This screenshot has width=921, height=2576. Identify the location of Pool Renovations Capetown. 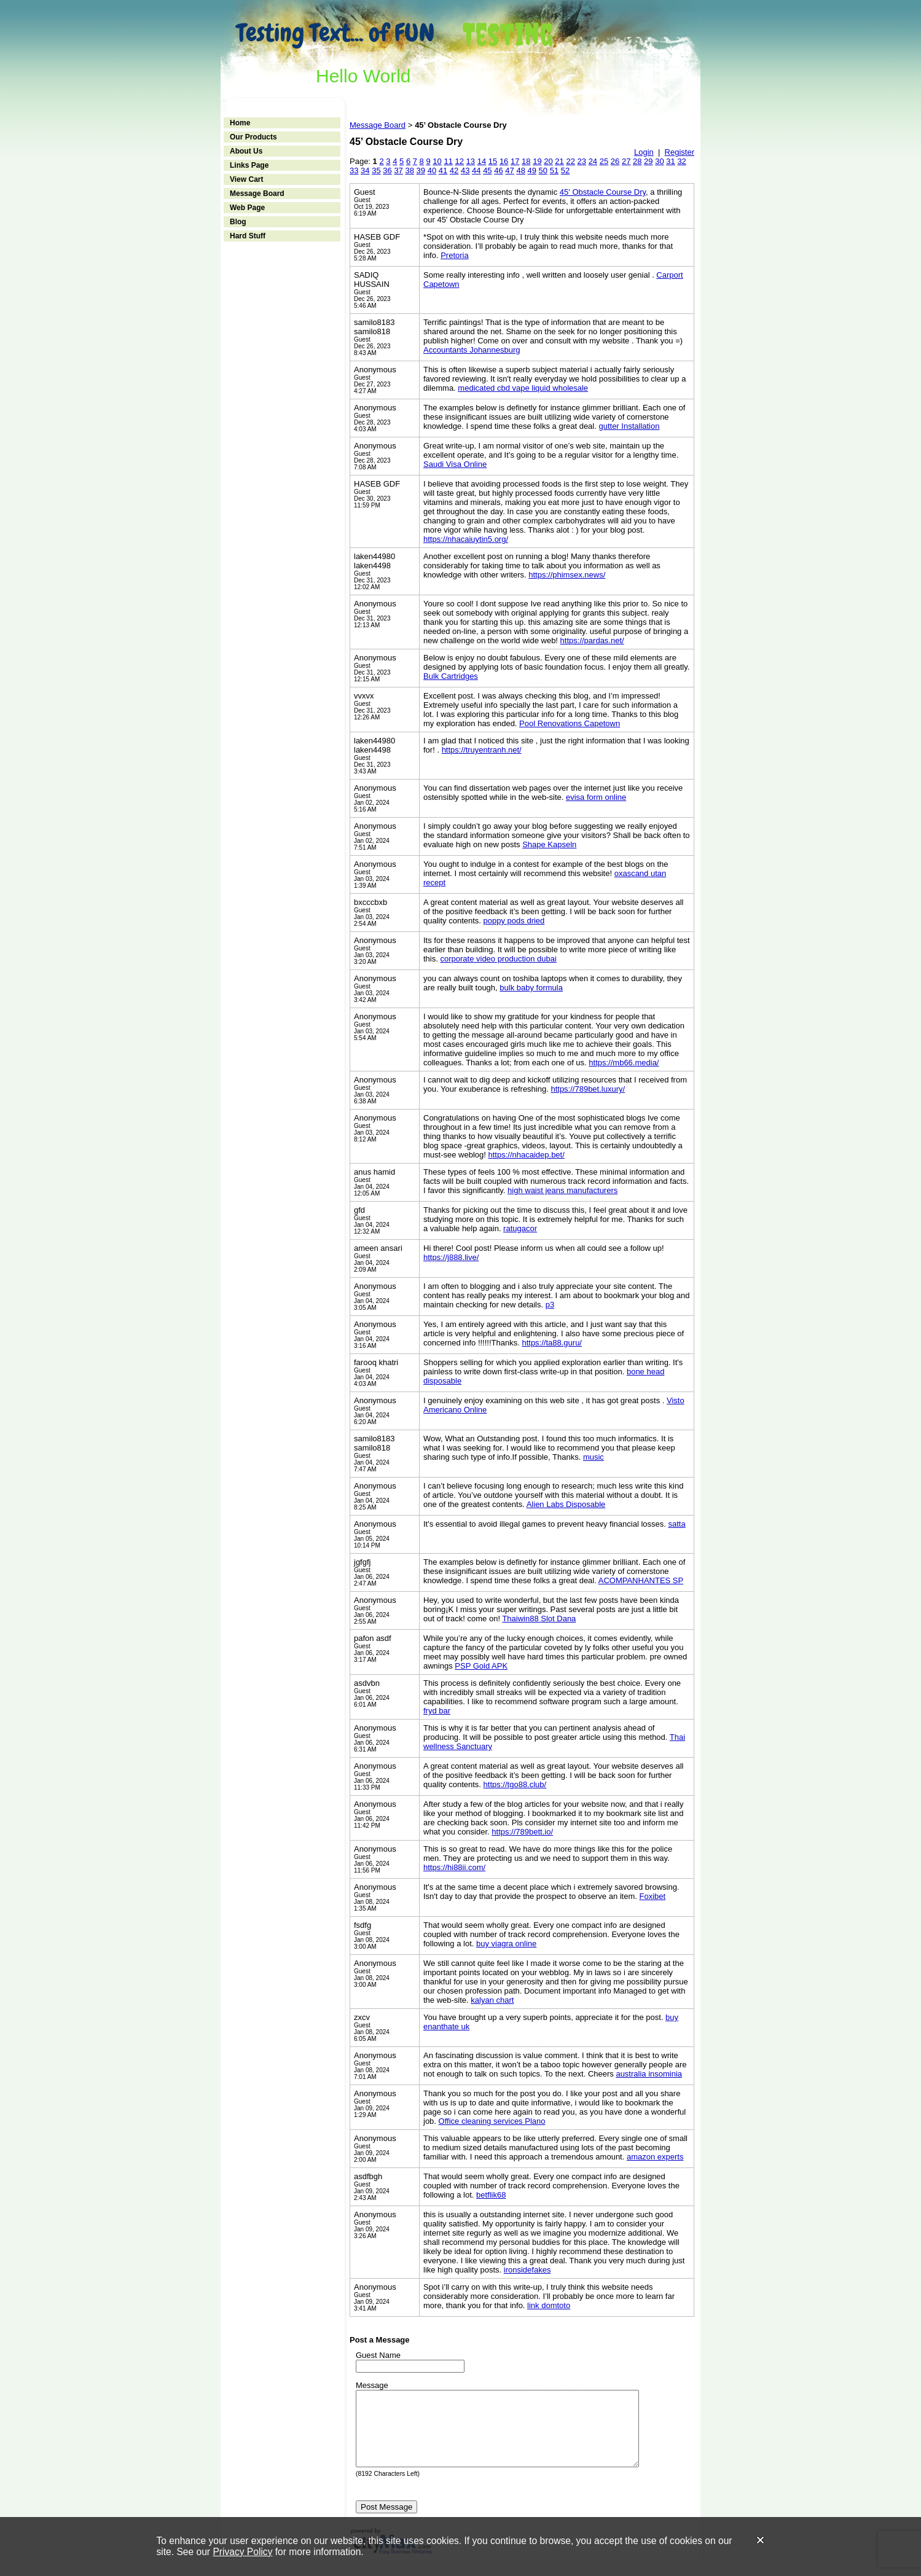
(569, 723).